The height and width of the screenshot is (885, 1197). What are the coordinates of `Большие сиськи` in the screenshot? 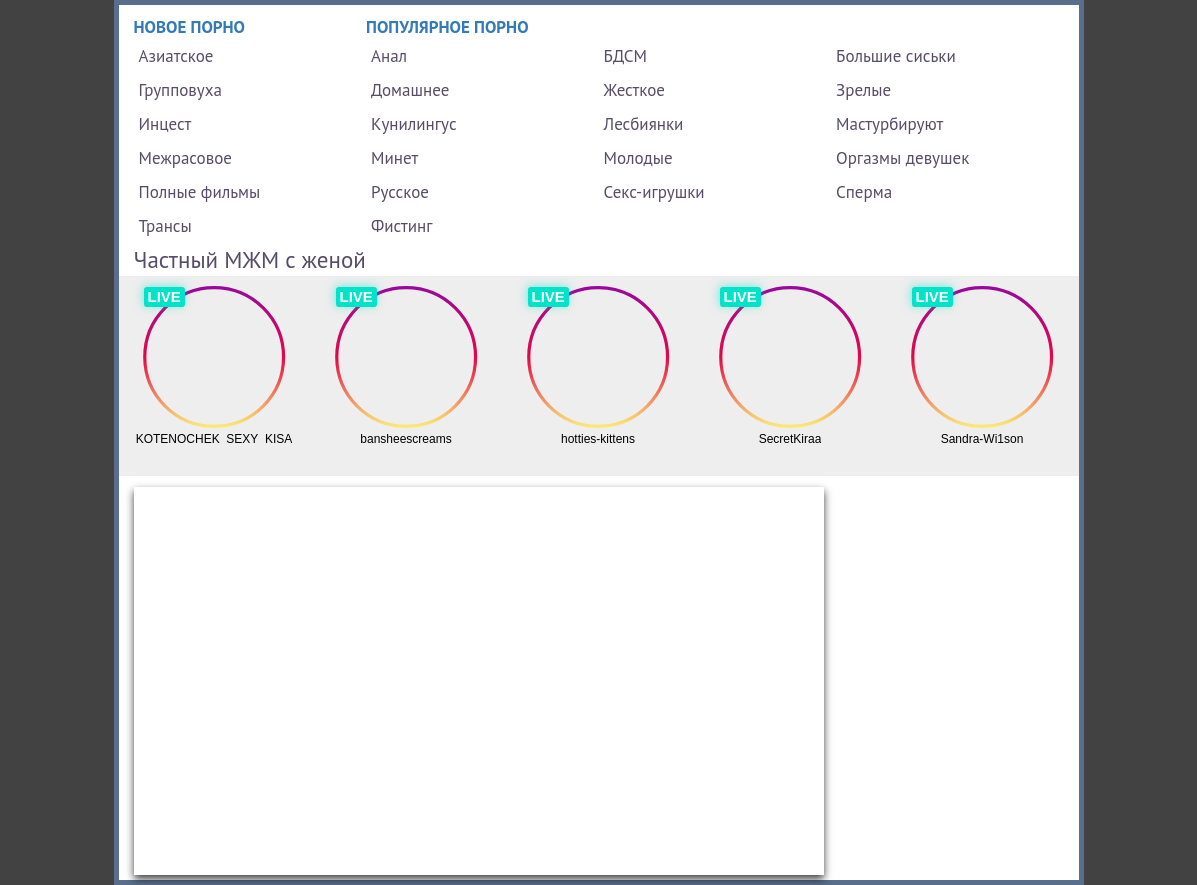 It's located at (896, 56).